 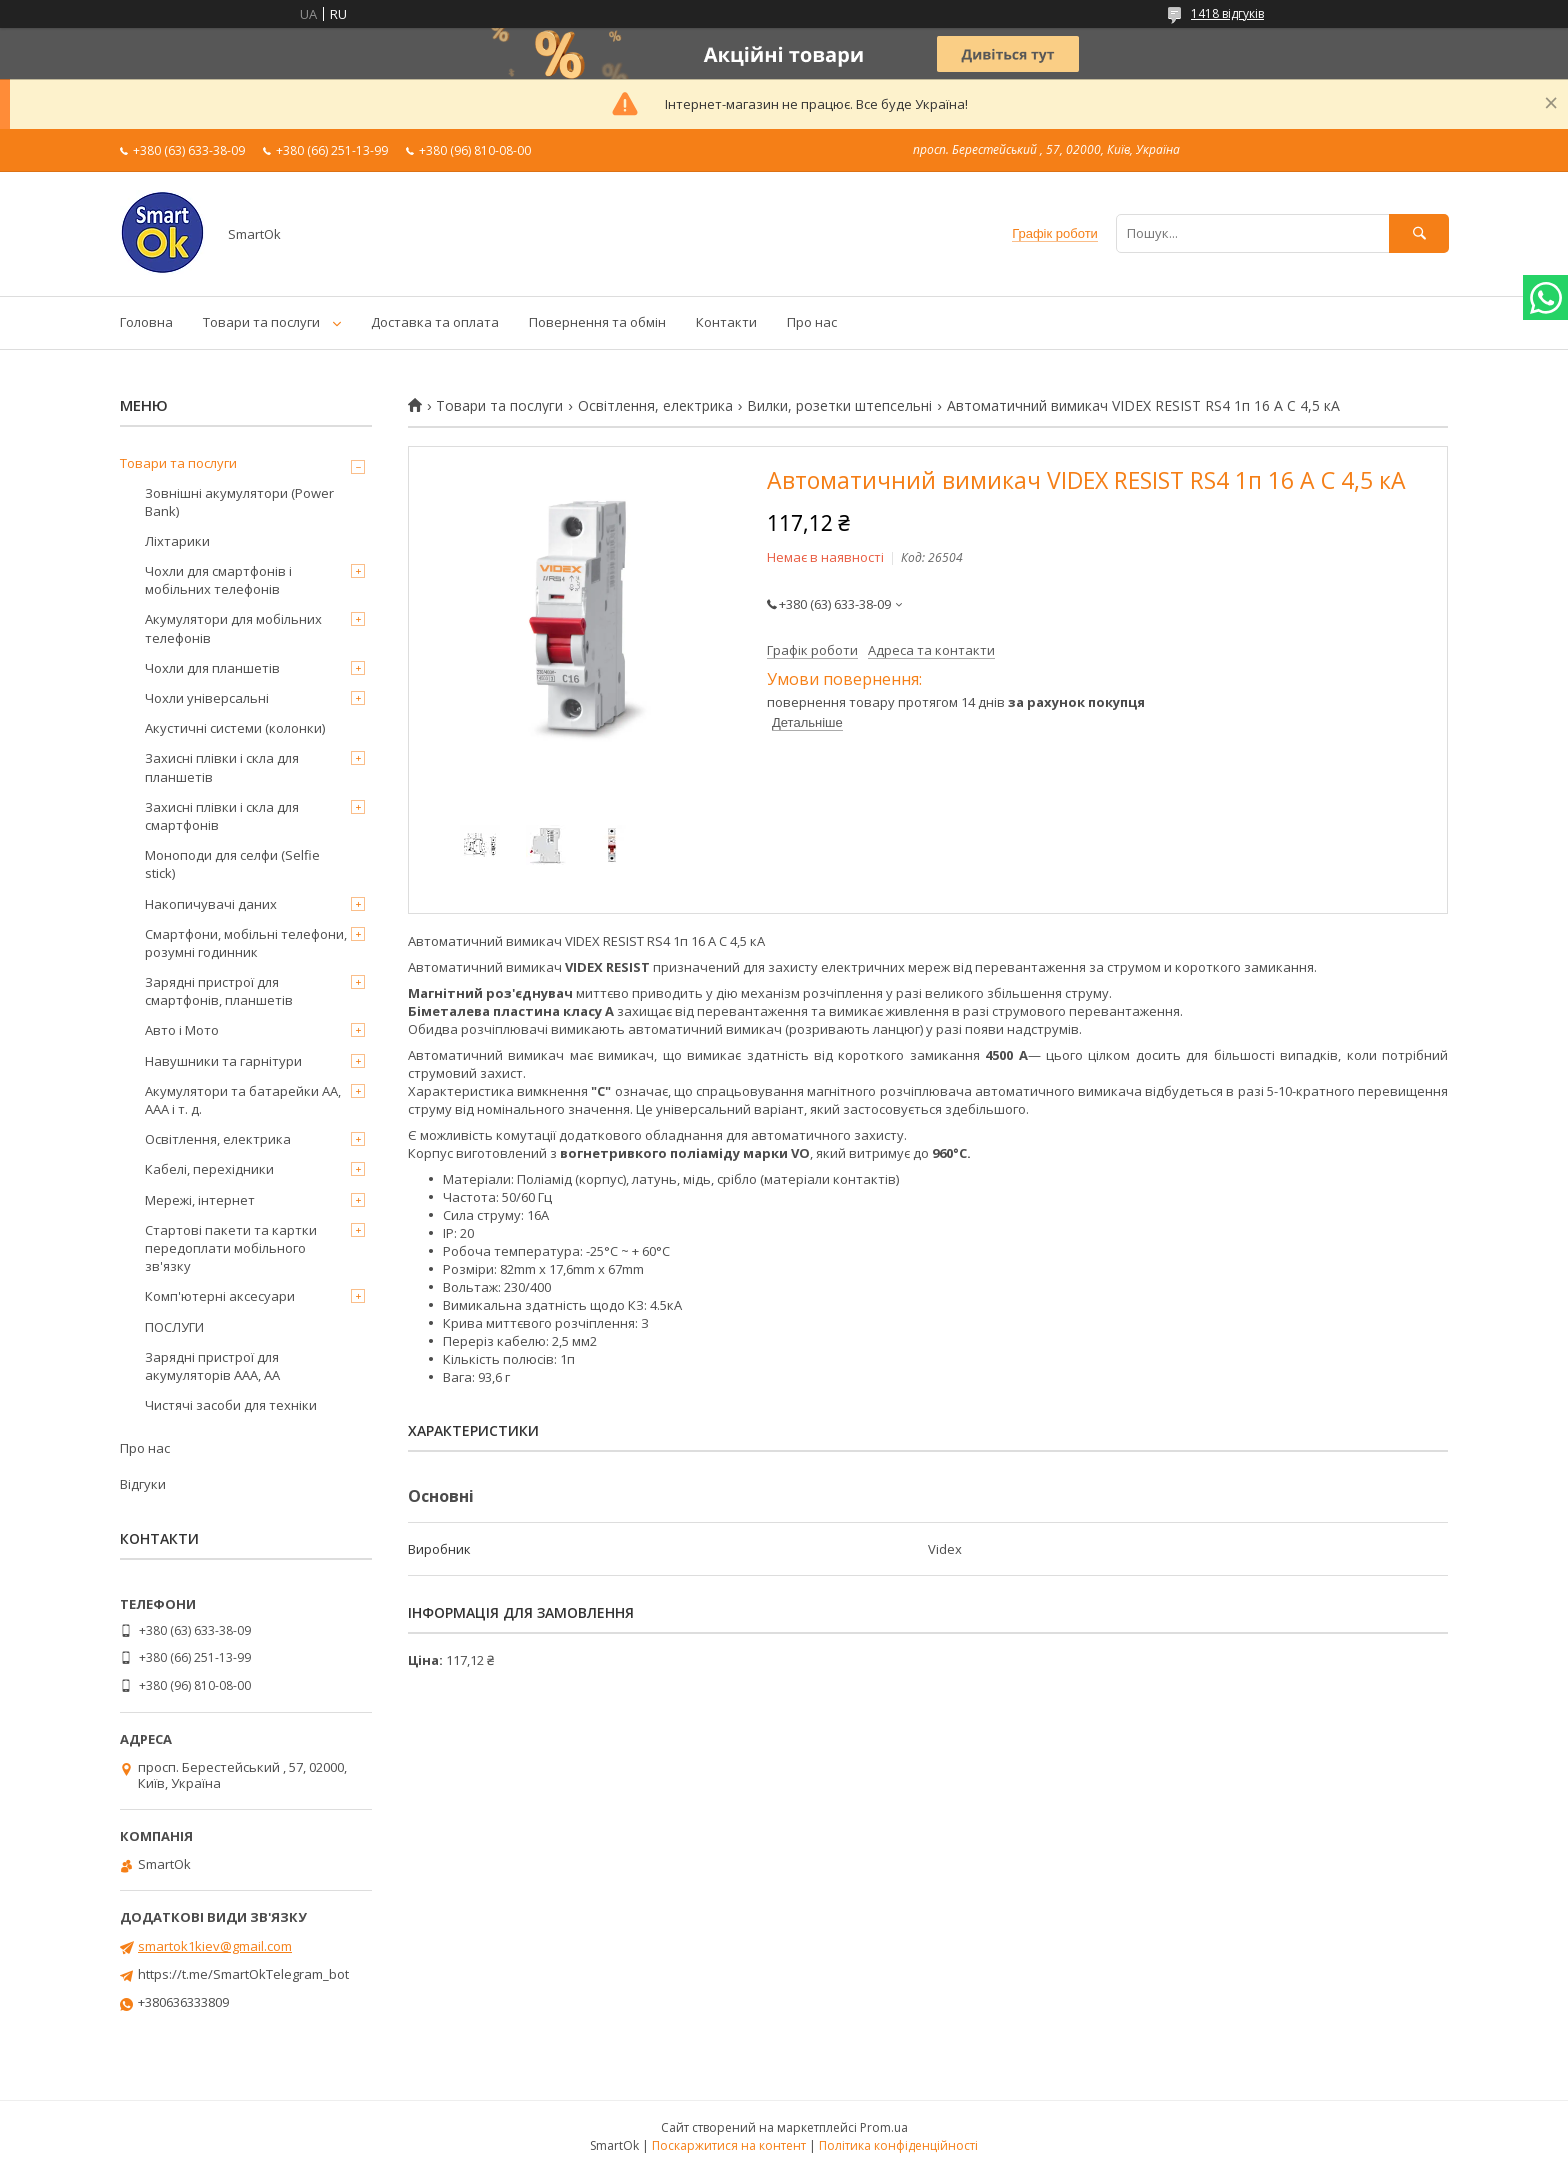 What do you see at coordinates (211, 904) in the screenshot?
I see `Накопичувачі даних` at bounding box center [211, 904].